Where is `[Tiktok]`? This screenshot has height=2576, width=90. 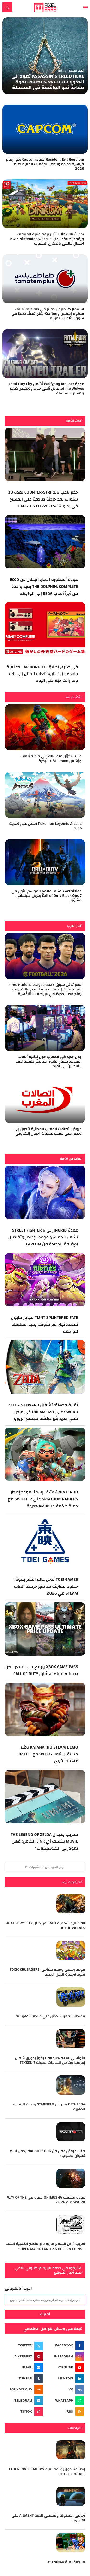 [Tiktok] is located at coordinates (24, 2411).